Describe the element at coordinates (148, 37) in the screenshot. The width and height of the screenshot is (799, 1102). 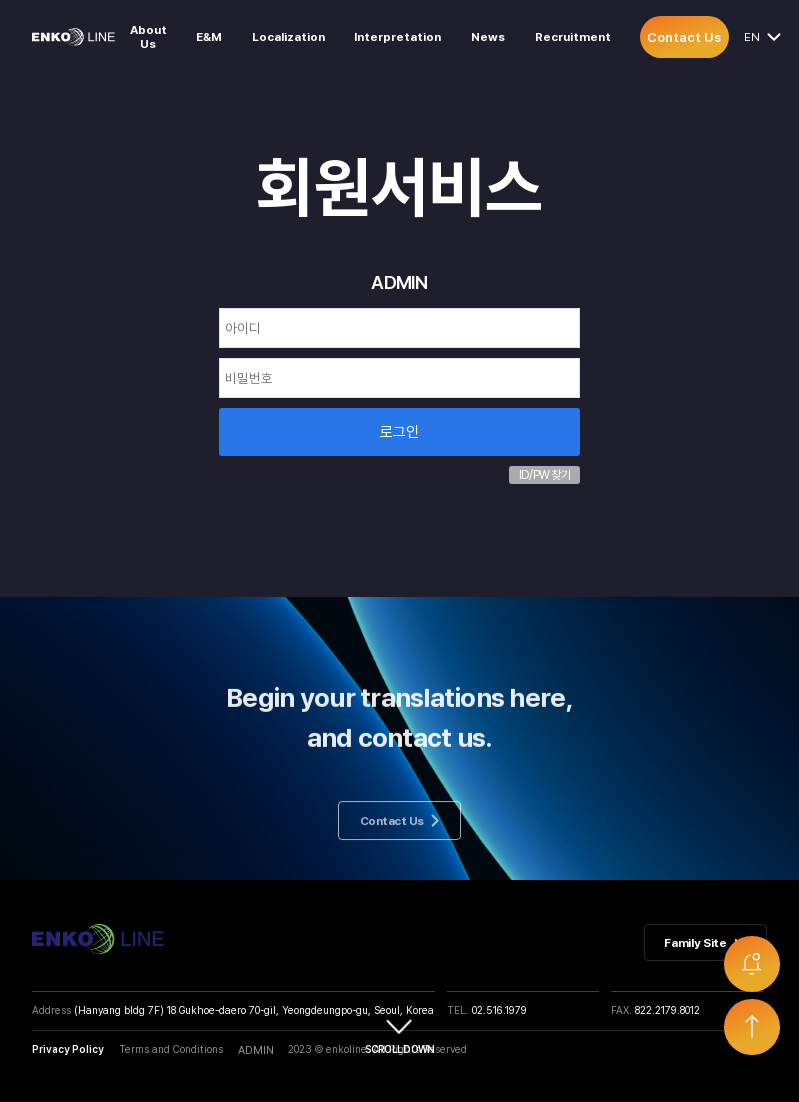
I see `About Us` at that location.